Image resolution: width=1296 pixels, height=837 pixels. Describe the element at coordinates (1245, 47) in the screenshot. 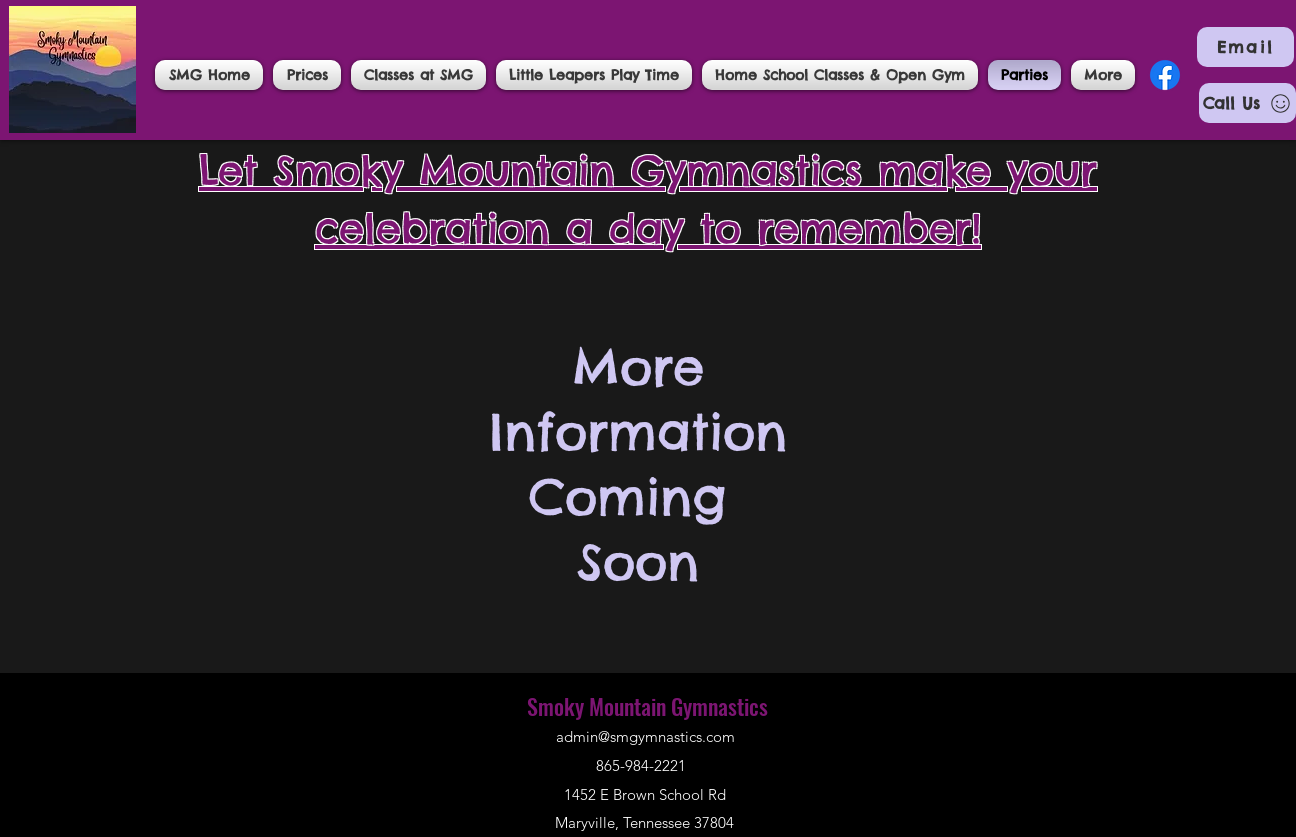

I see `[Email]` at that location.